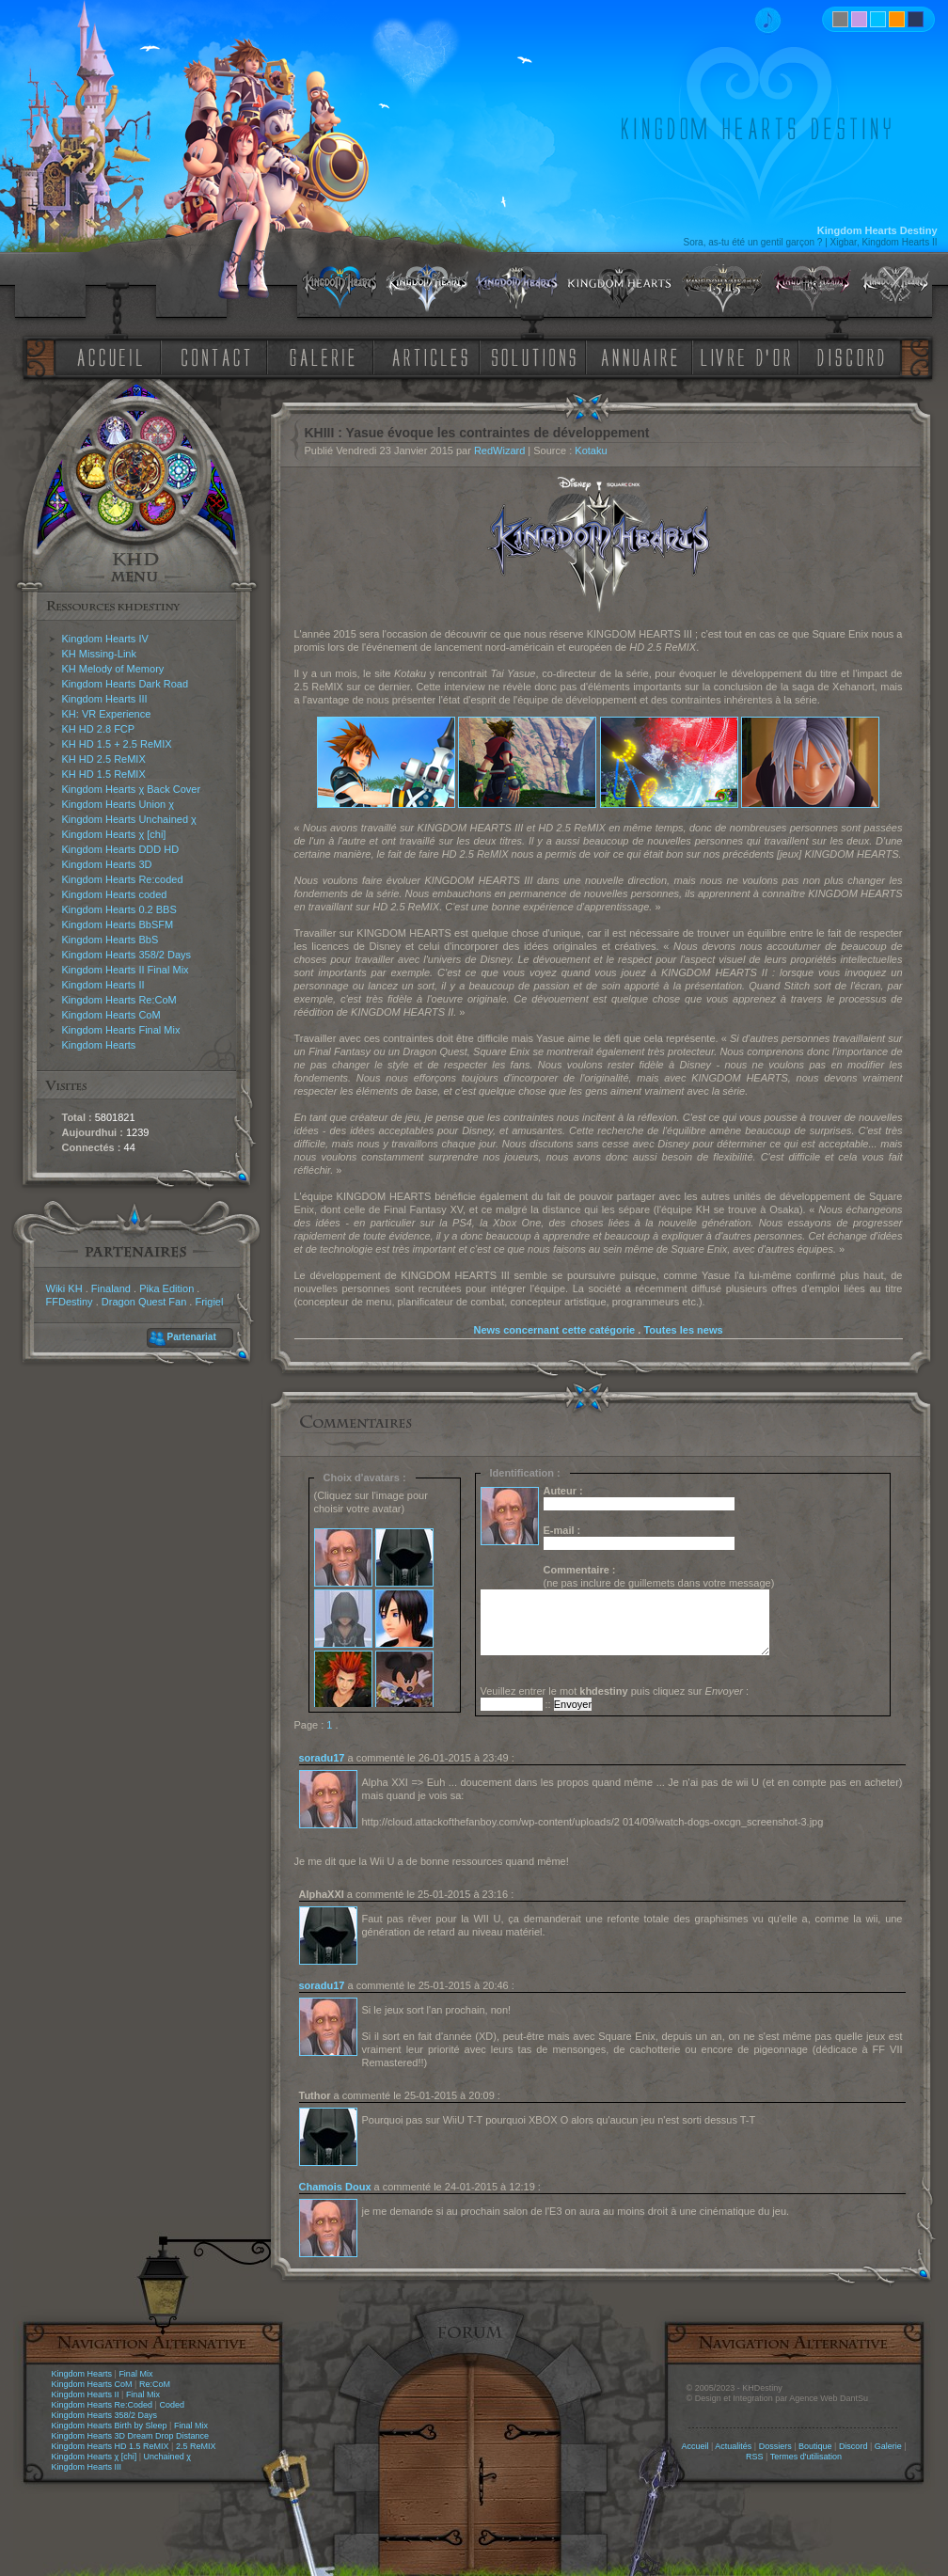 The width and height of the screenshot is (948, 2576). What do you see at coordinates (105, 638) in the screenshot?
I see `Kingdom Hearts IV` at bounding box center [105, 638].